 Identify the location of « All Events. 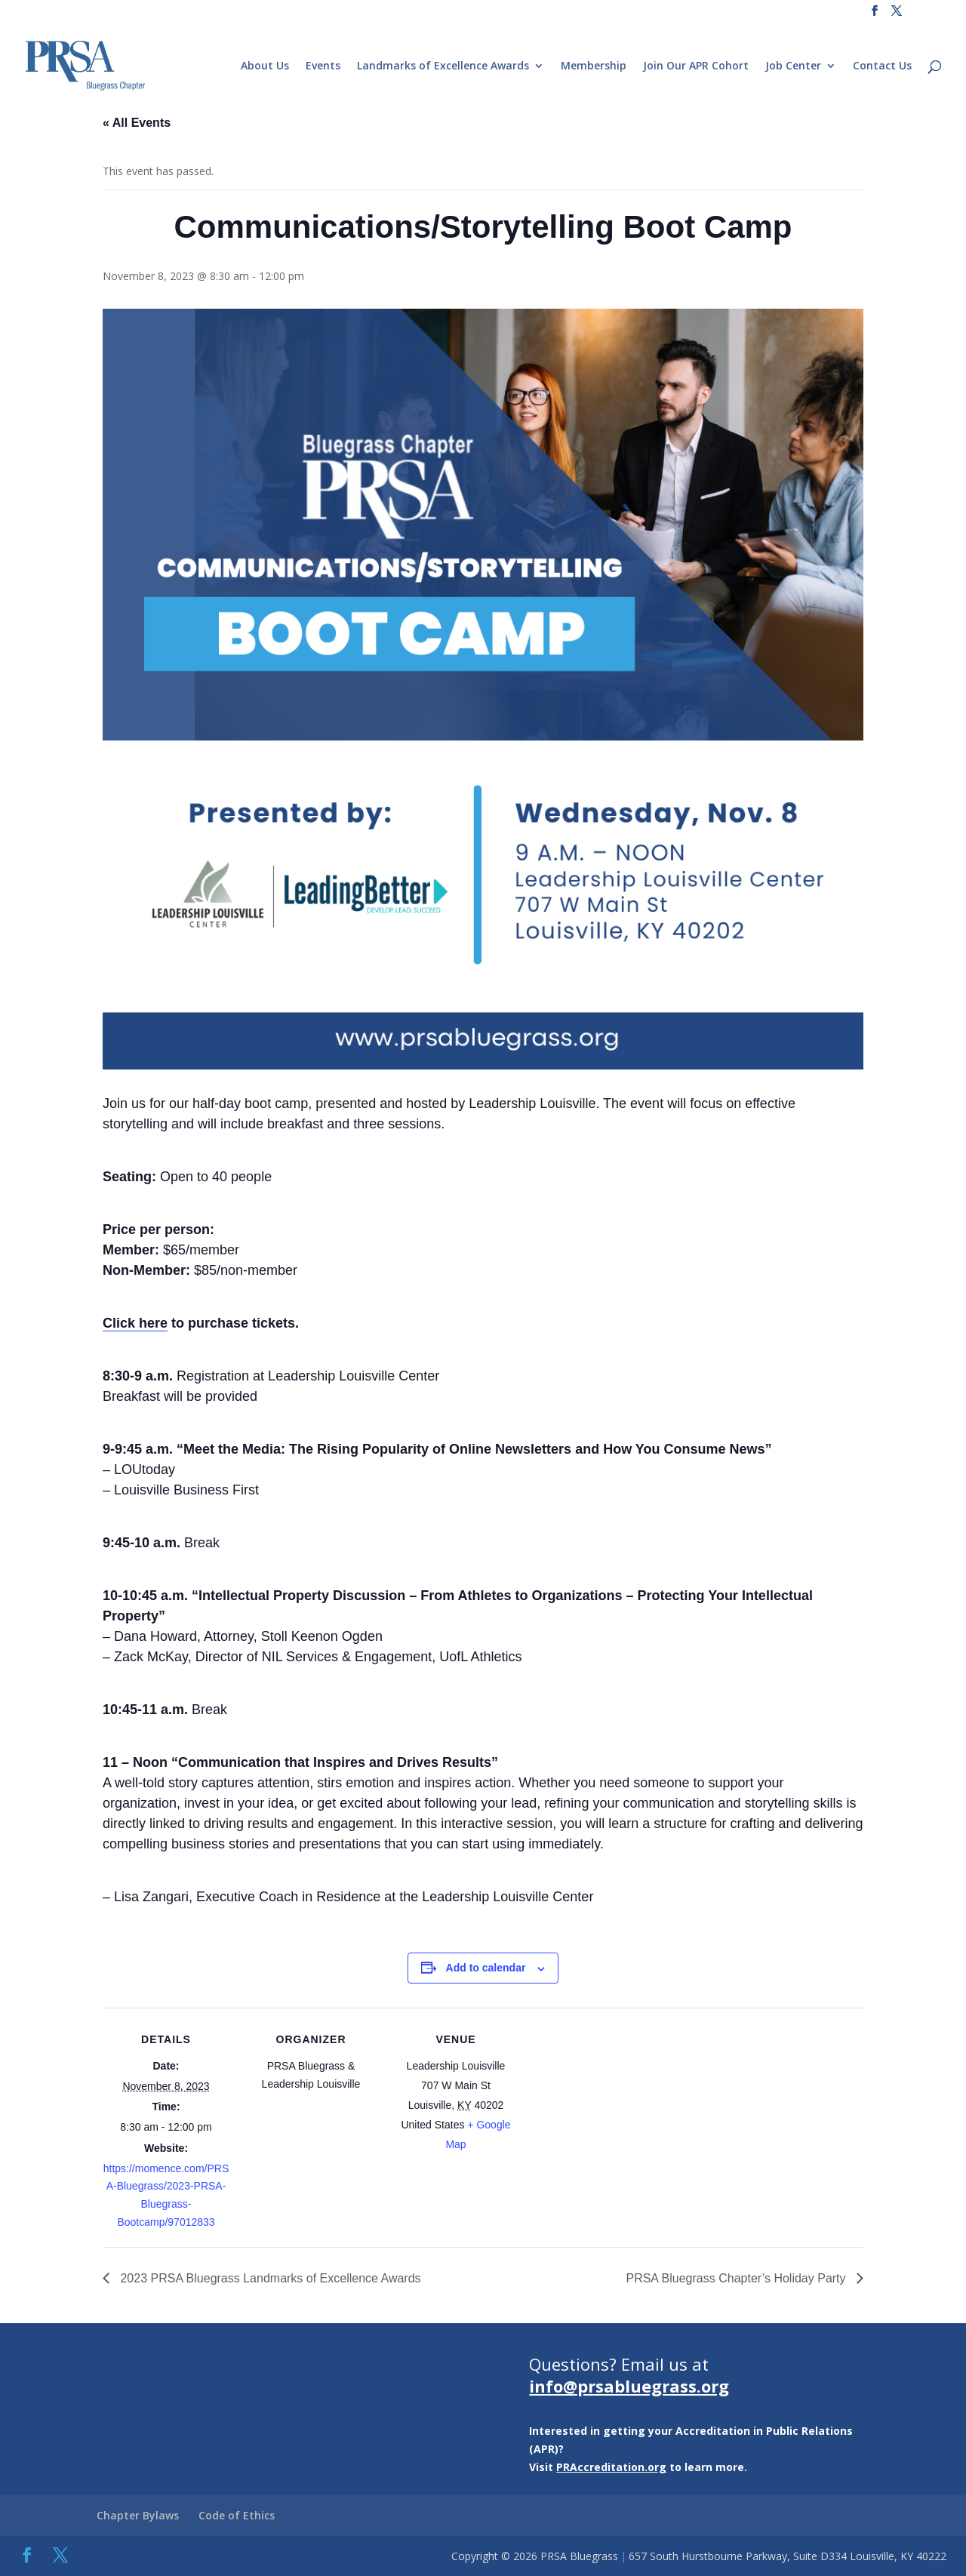
(137, 122).